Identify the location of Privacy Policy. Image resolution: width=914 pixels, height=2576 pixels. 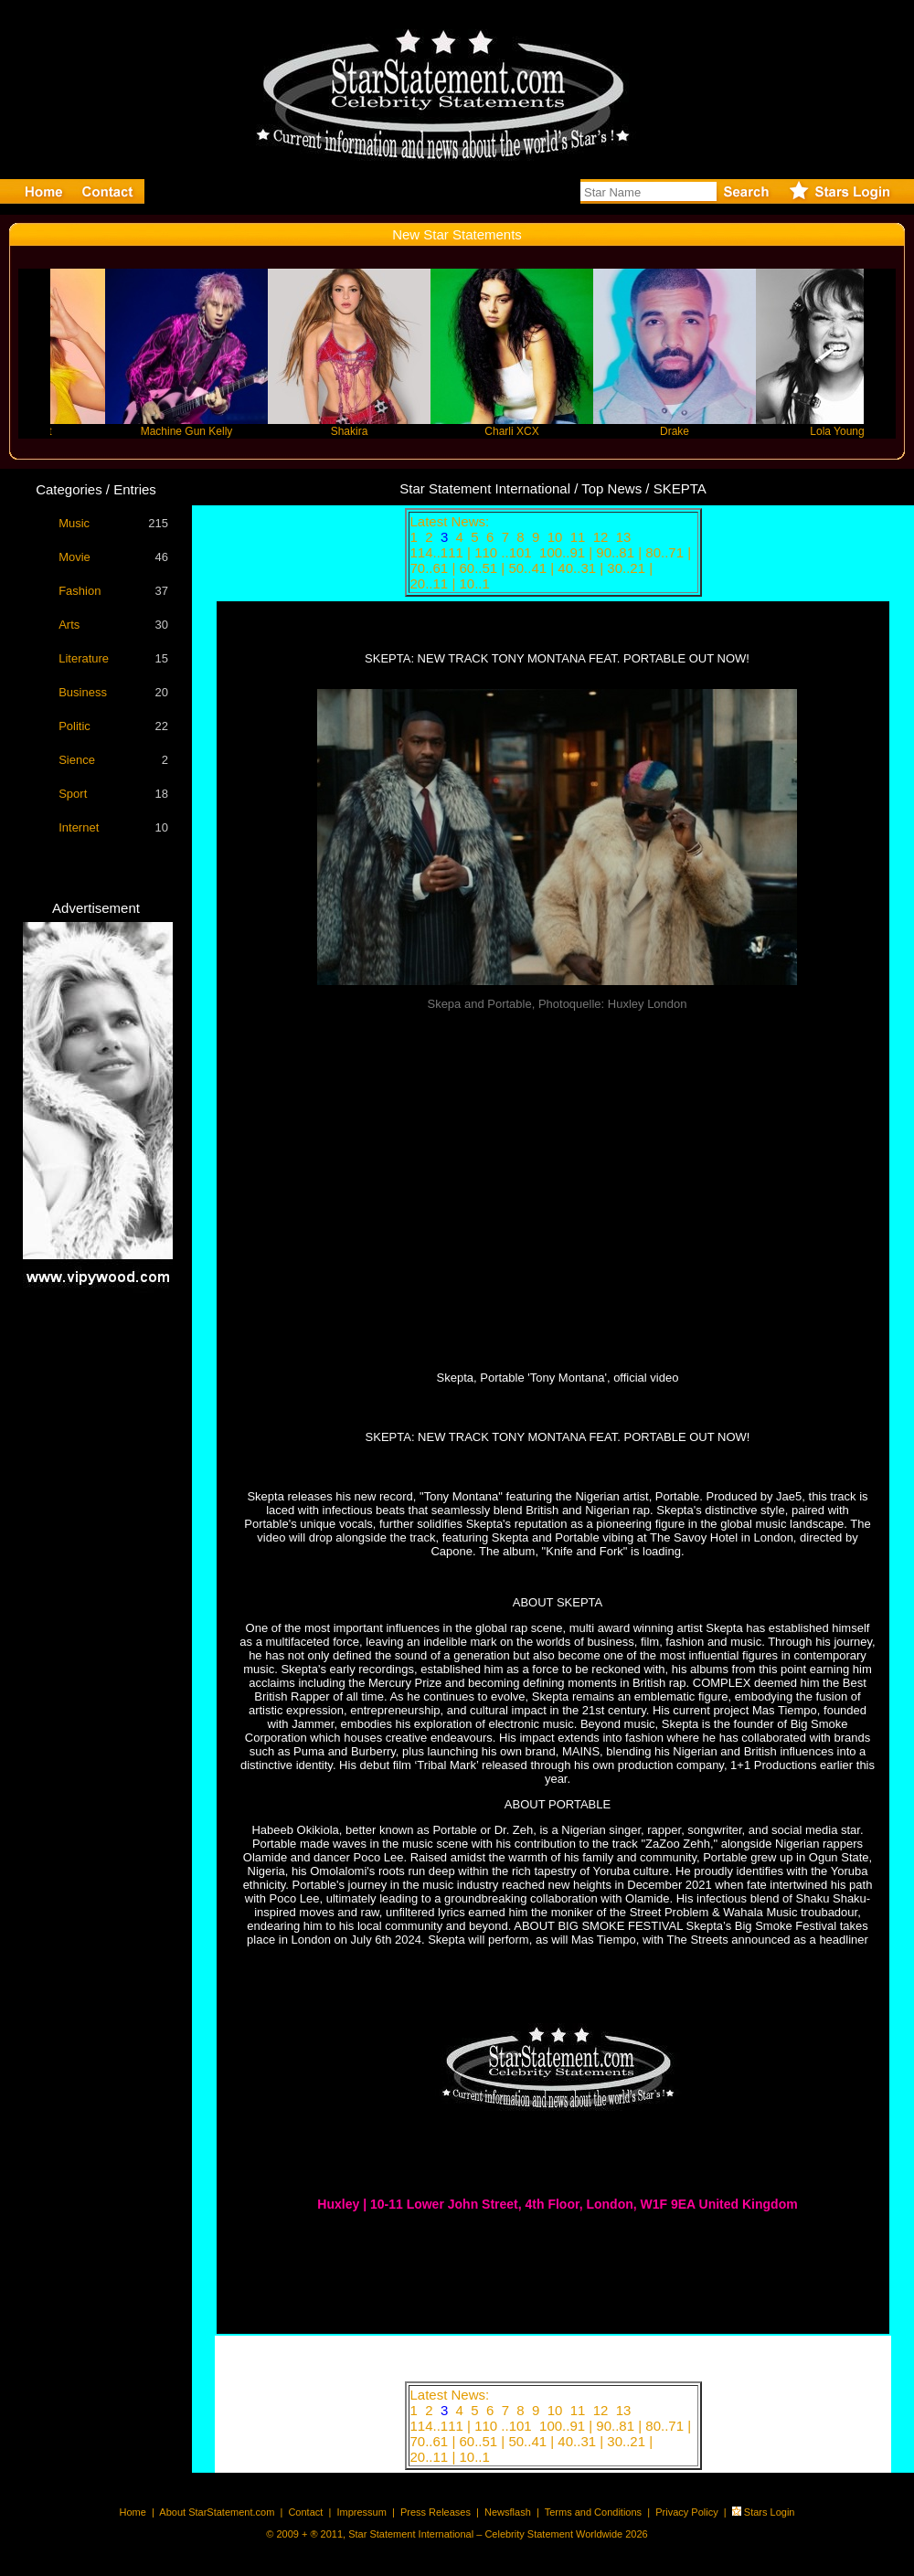
(686, 2512).